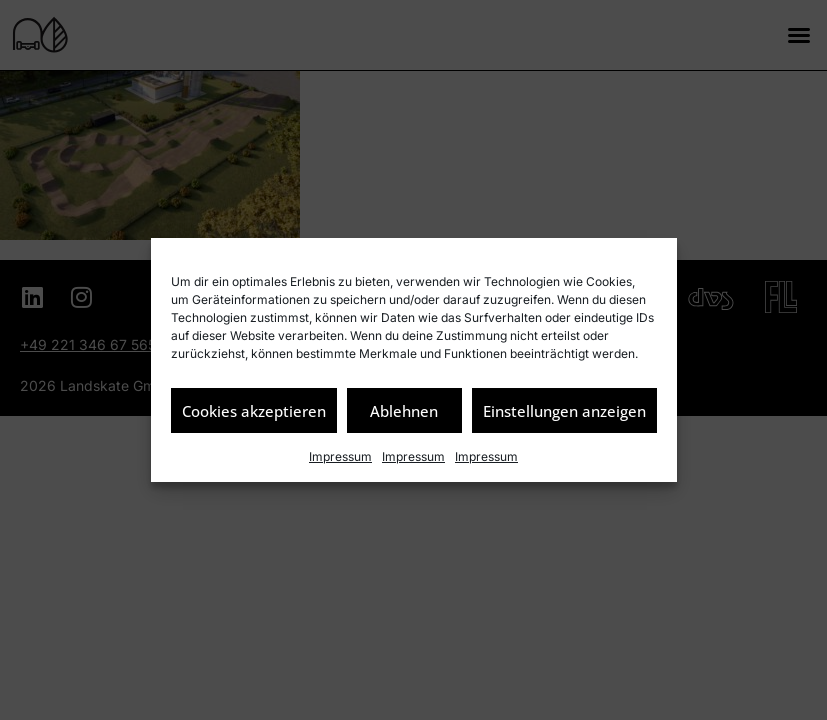 The width and height of the screenshot is (827, 720). What do you see at coordinates (404, 411) in the screenshot?
I see `Ablehnen` at bounding box center [404, 411].